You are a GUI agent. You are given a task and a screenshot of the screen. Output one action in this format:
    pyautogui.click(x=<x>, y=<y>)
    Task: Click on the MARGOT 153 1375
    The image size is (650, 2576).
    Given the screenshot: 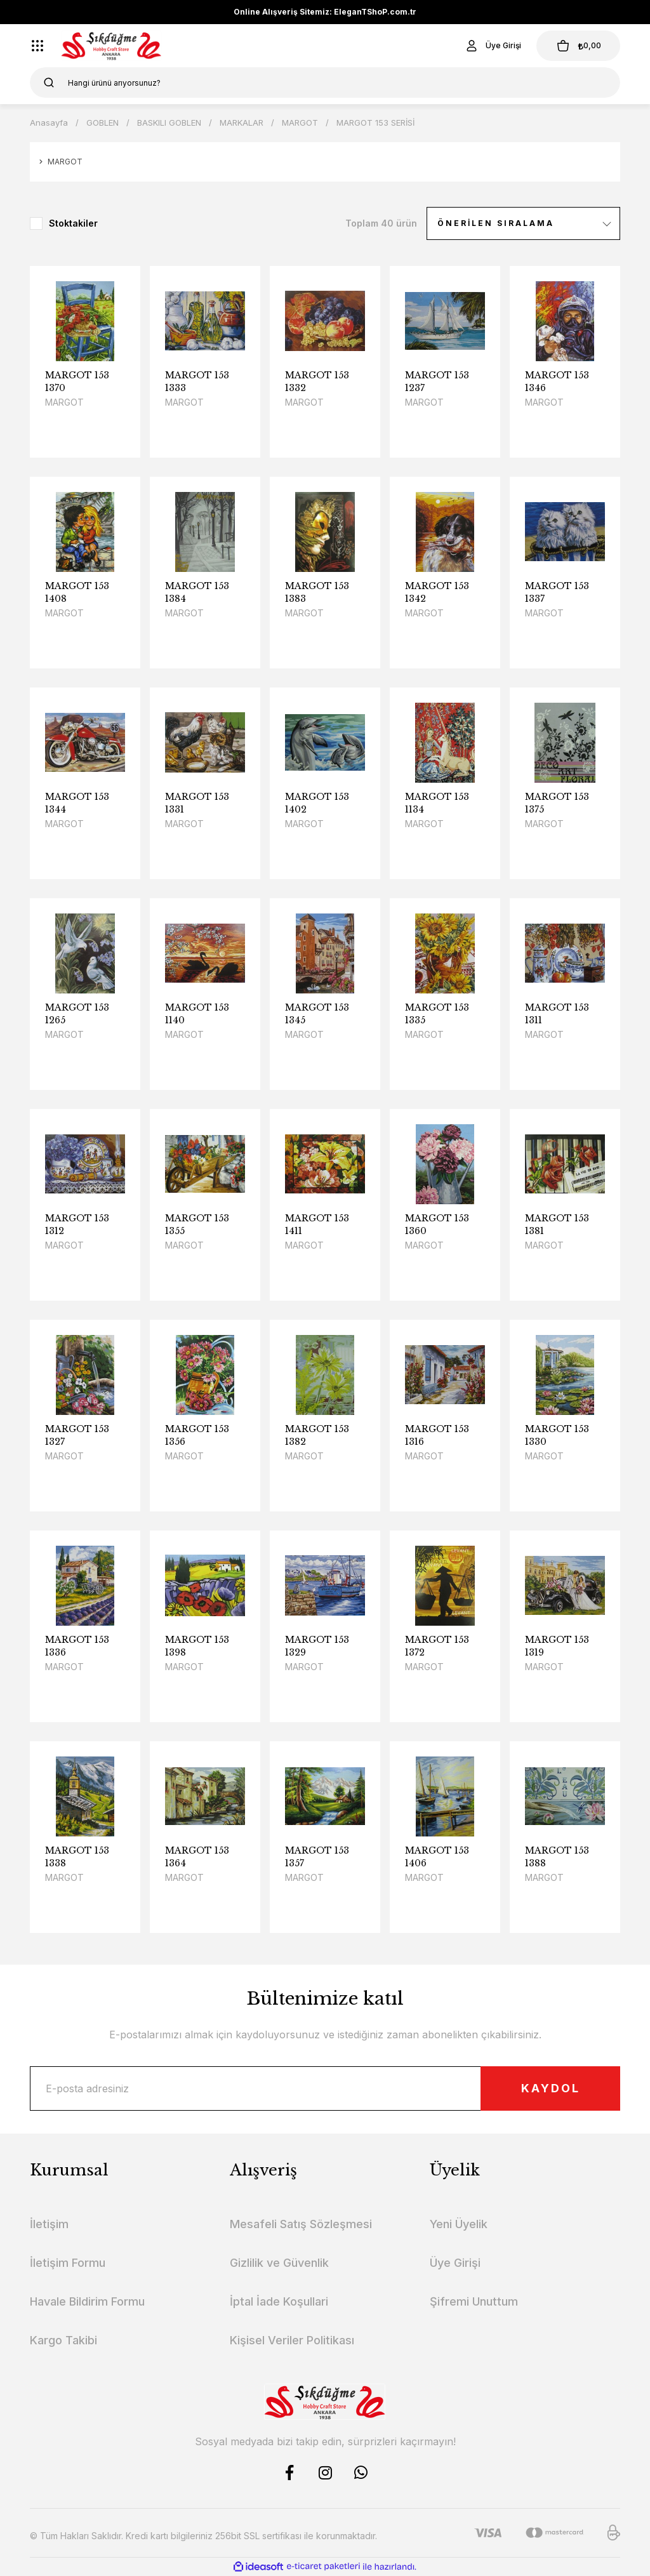 What is the action you would take?
    pyautogui.click(x=557, y=803)
    